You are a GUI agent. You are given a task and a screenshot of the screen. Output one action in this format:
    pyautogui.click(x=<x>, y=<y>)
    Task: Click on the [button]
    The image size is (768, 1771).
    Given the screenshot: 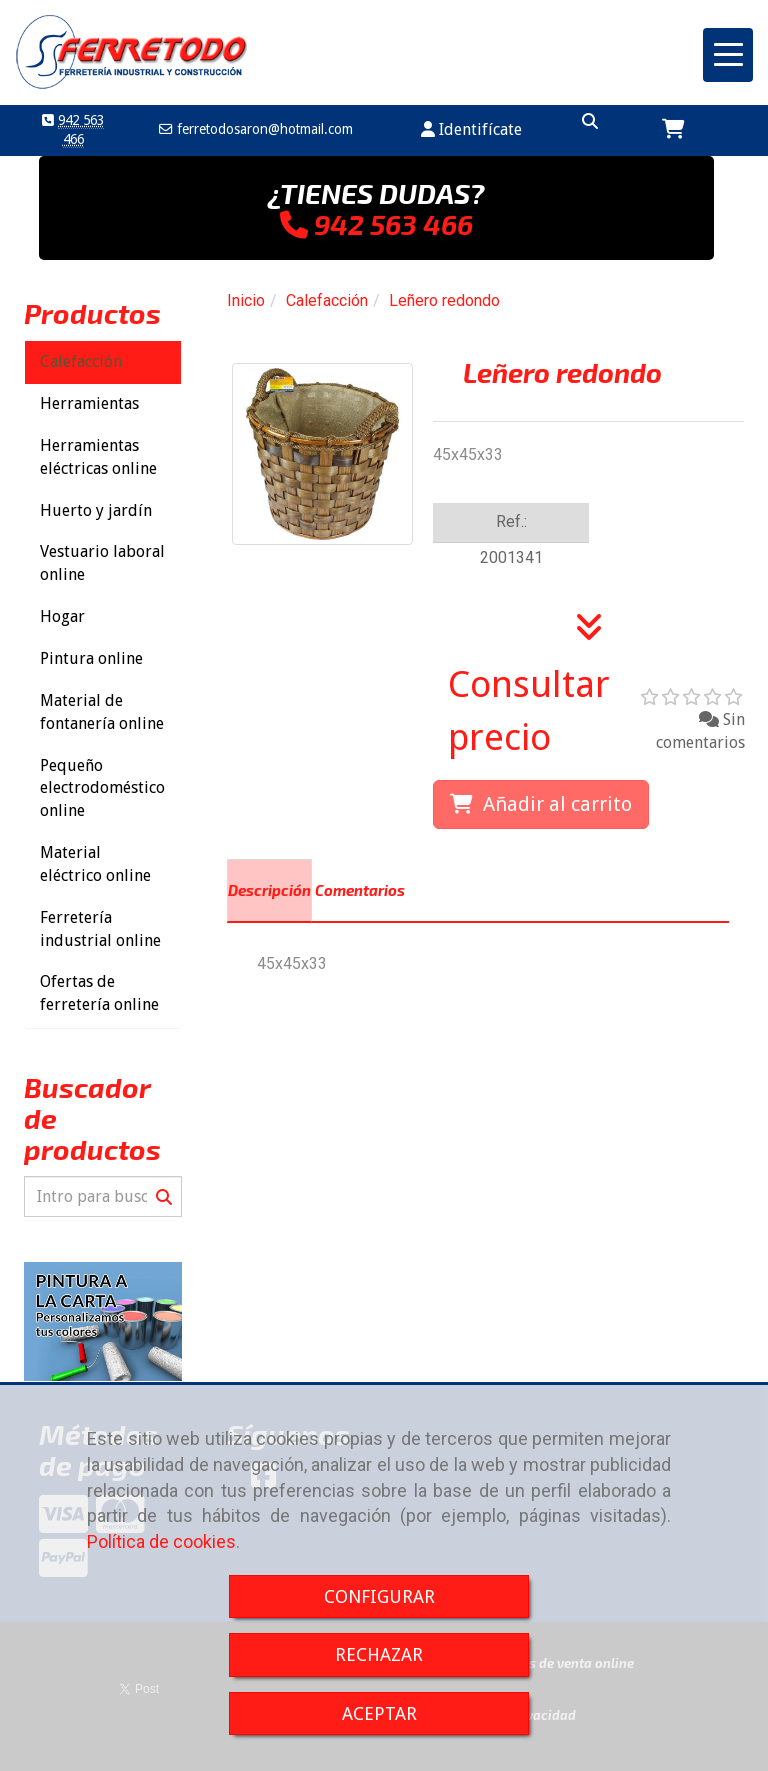 What is the action you would take?
    pyautogui.click(x=471, y=130)
    